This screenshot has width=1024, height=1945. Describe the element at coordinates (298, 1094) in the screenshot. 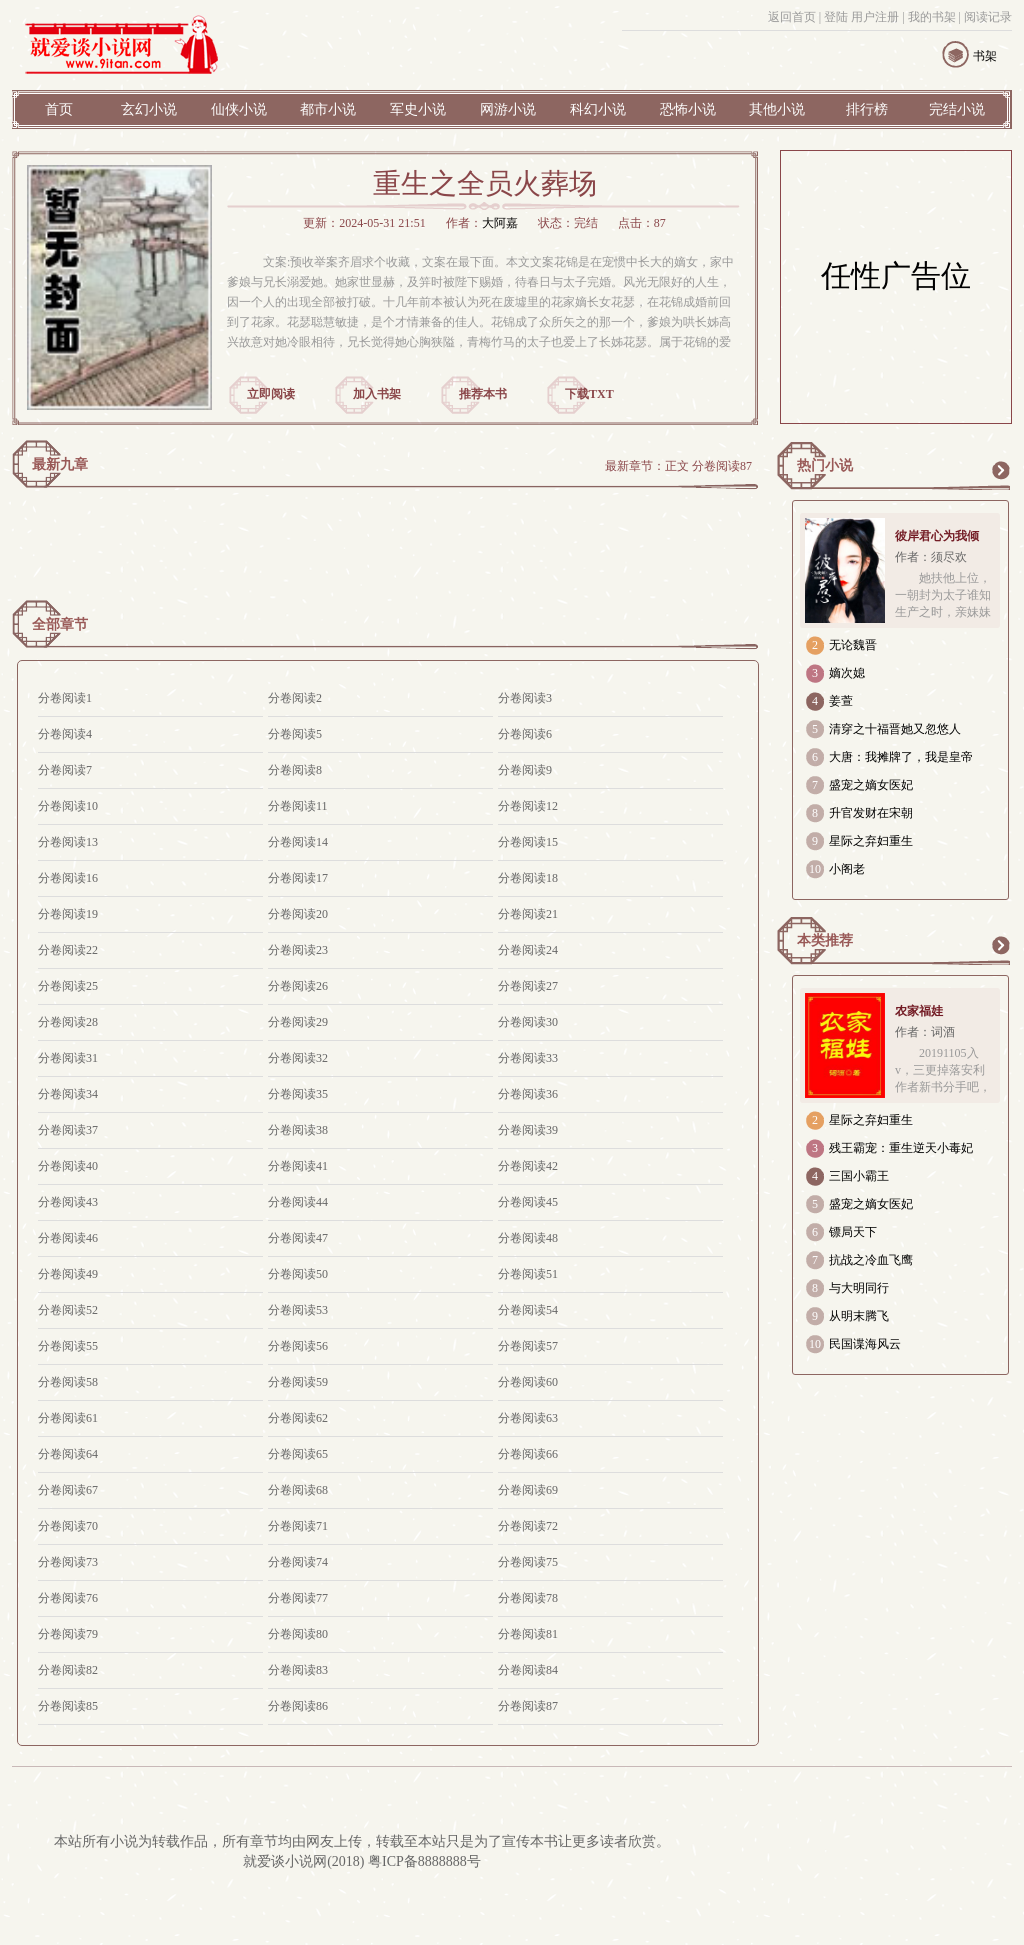

I see `分卷阅读35` at that location.